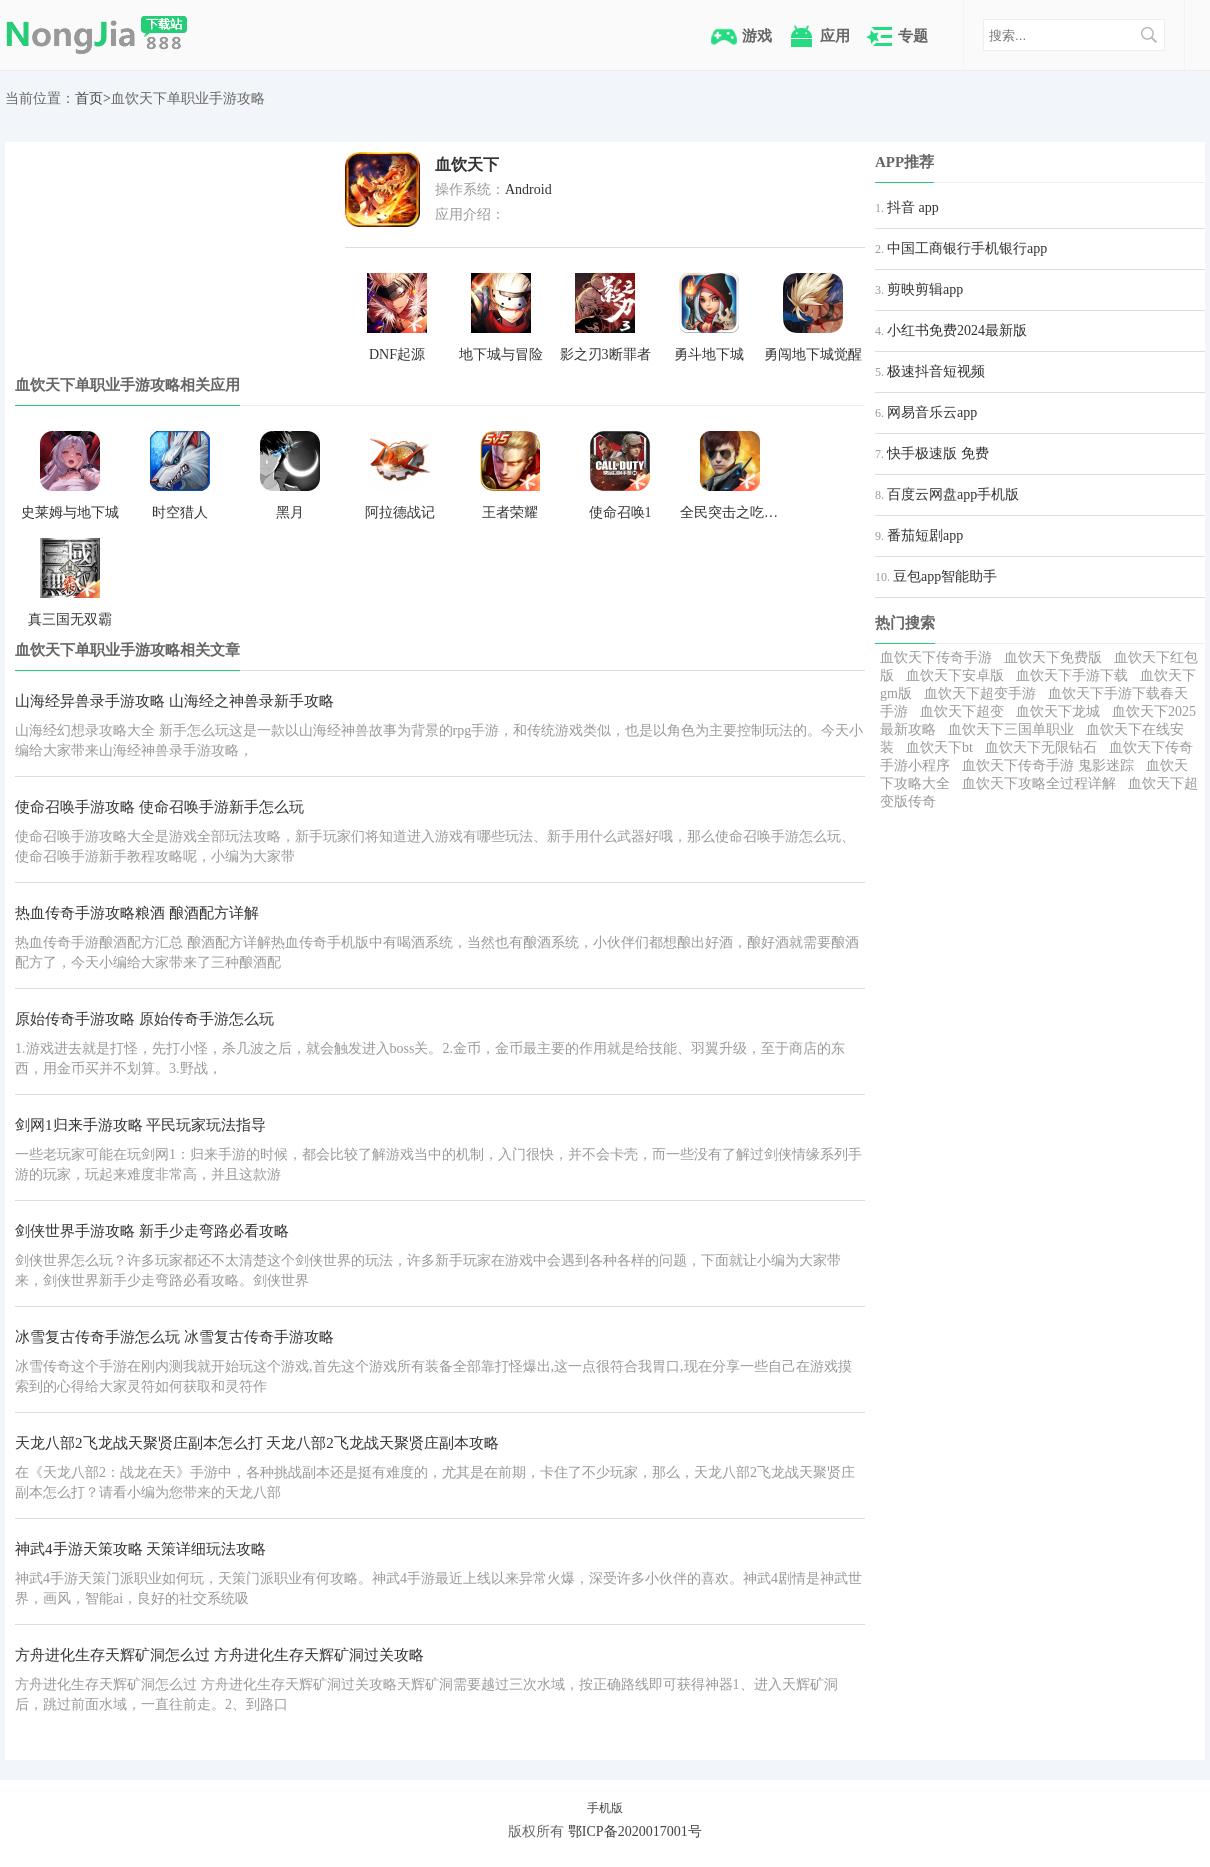 Image resolution: width=1210 pixels, height=1867 pixels. What do you see at coordinates (936, 371) in the screenshot?
I see `极速抖音短视频` at bounding box center [936, 371].